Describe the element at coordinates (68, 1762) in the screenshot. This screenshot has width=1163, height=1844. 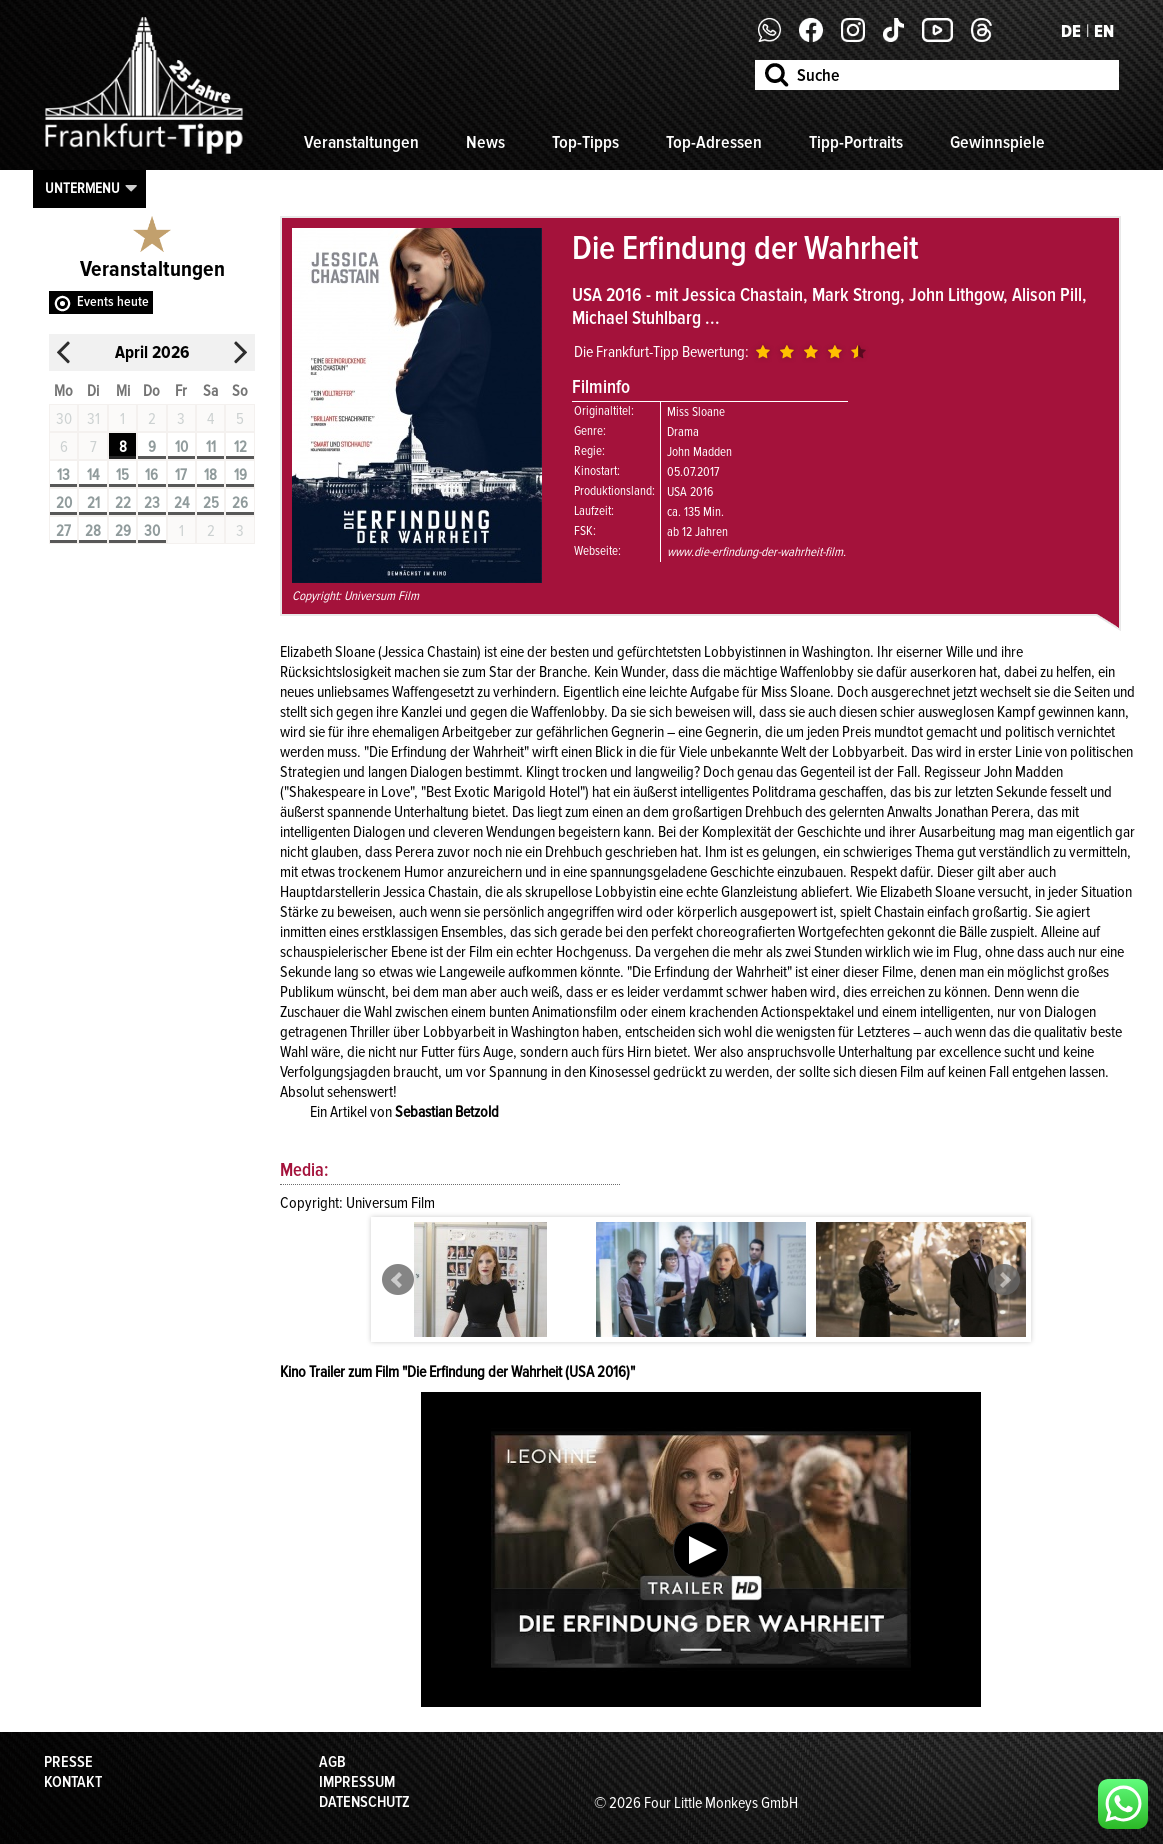
I see `Presse` at that location.